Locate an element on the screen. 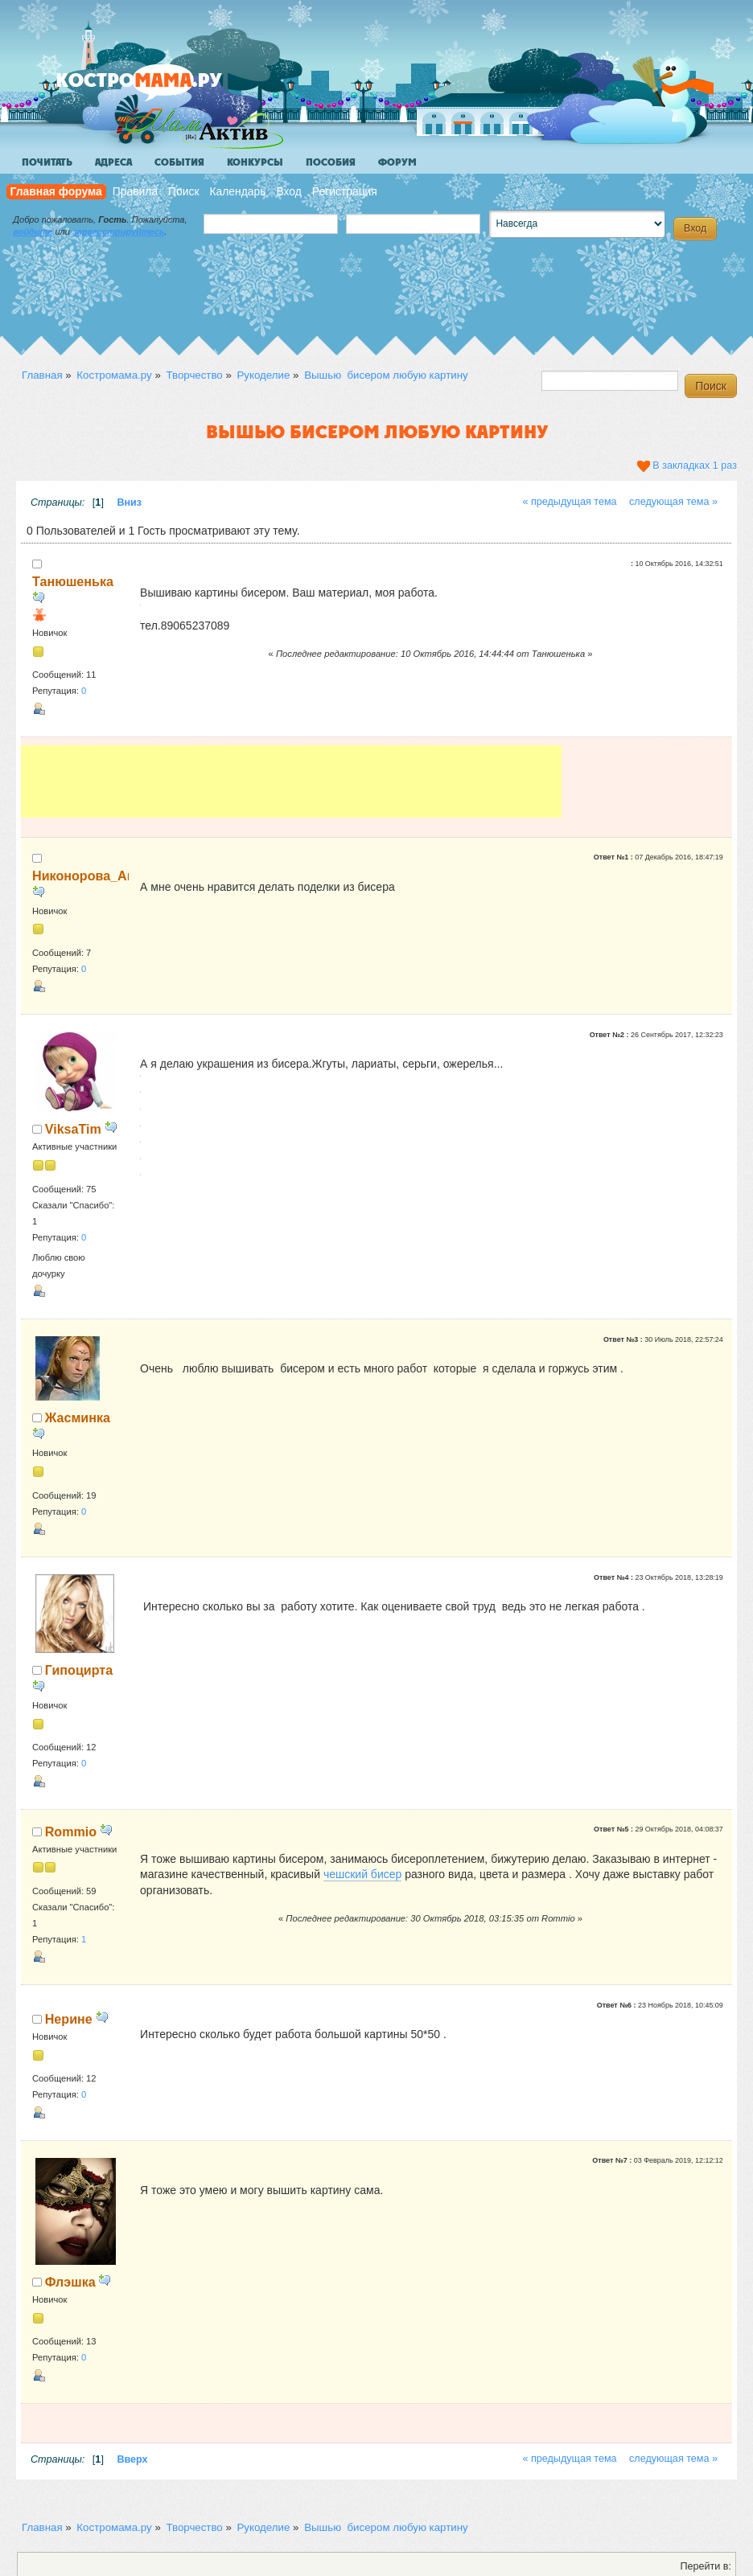 The width and height of the screenshot is (753, 2576). Танюшенька is located at coordinates (72, 581).